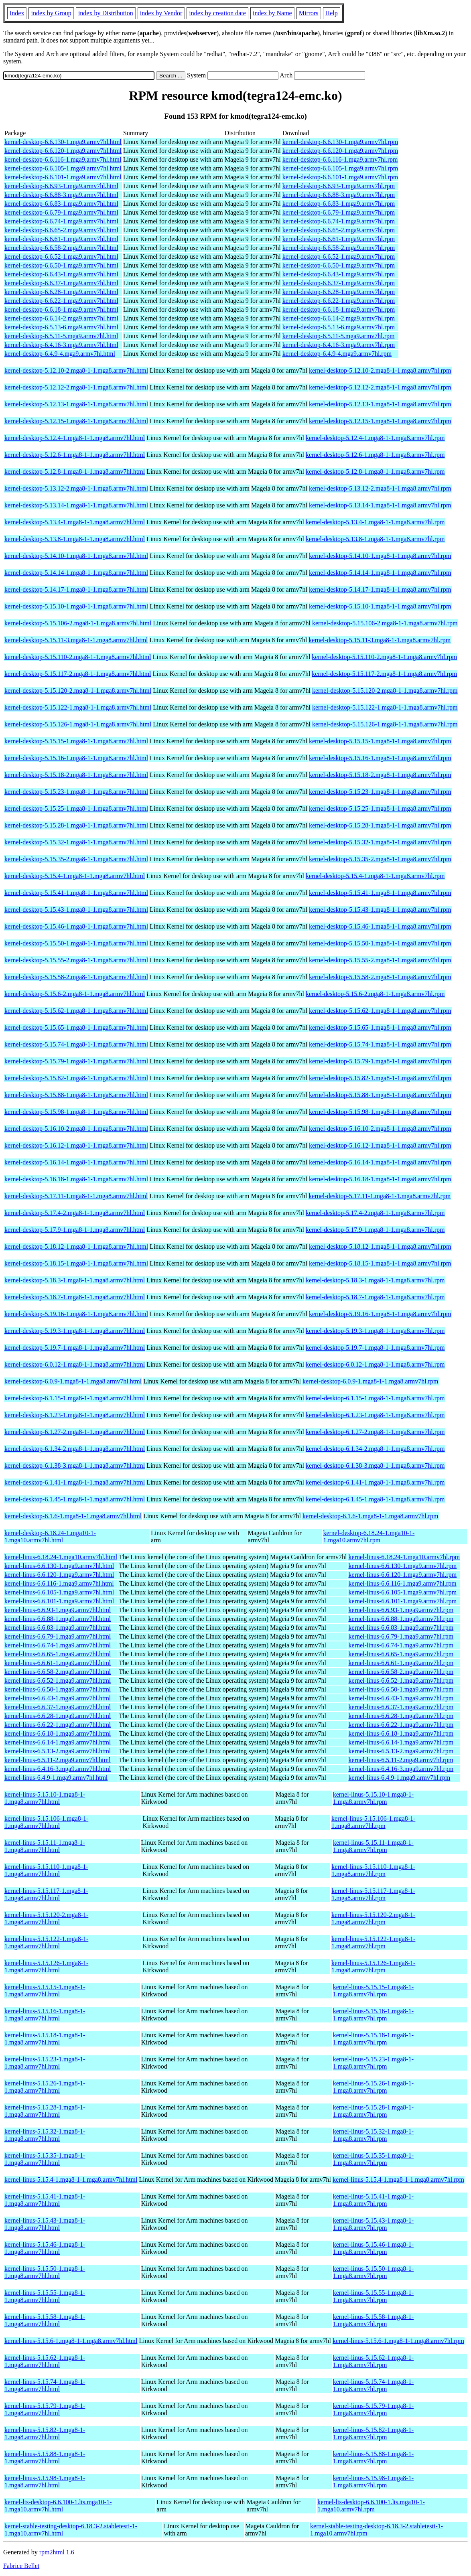 Image resolution: width=471 pixels, height=2576 pixels. Describe the element at coordinates (46, 1966) in the screenshot. I see `kernel-linus-5.15.126-1.mga8-1-1.mga8.armv7hl.html` at that location.